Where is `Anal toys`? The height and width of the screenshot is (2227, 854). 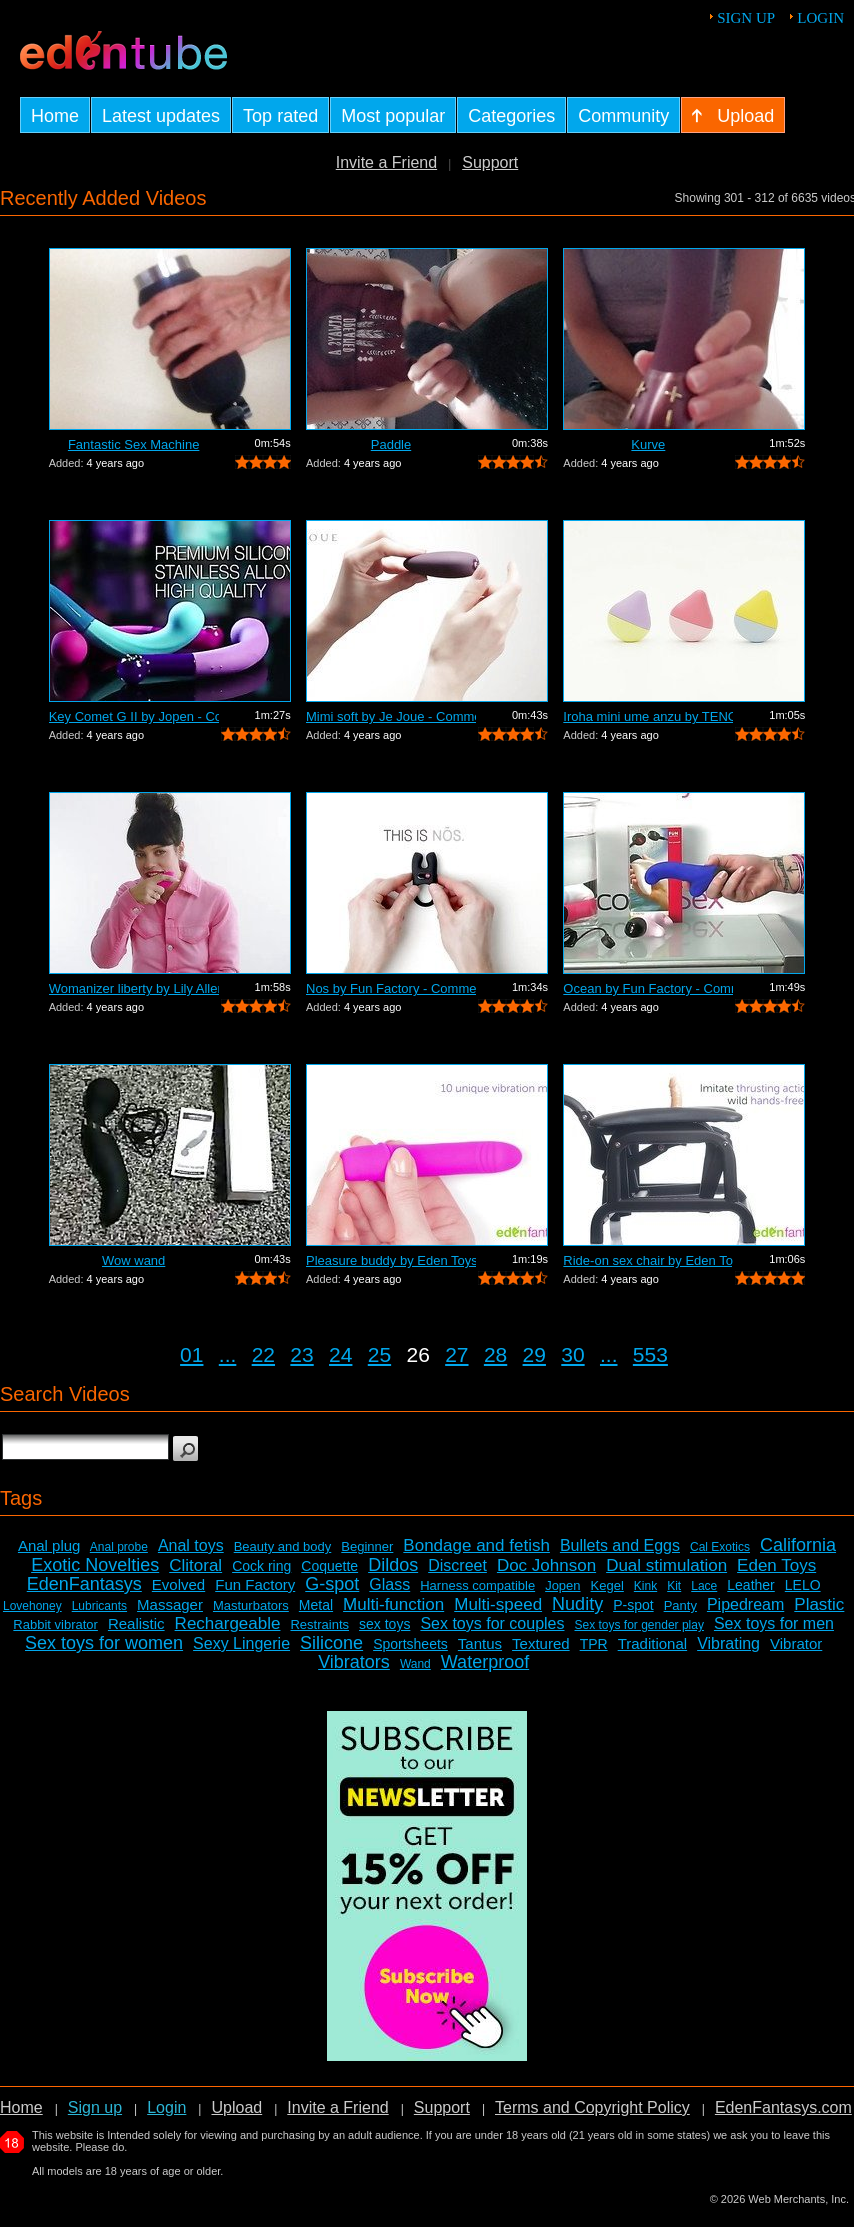 Anal toys is located at coordinates (191, 1545).